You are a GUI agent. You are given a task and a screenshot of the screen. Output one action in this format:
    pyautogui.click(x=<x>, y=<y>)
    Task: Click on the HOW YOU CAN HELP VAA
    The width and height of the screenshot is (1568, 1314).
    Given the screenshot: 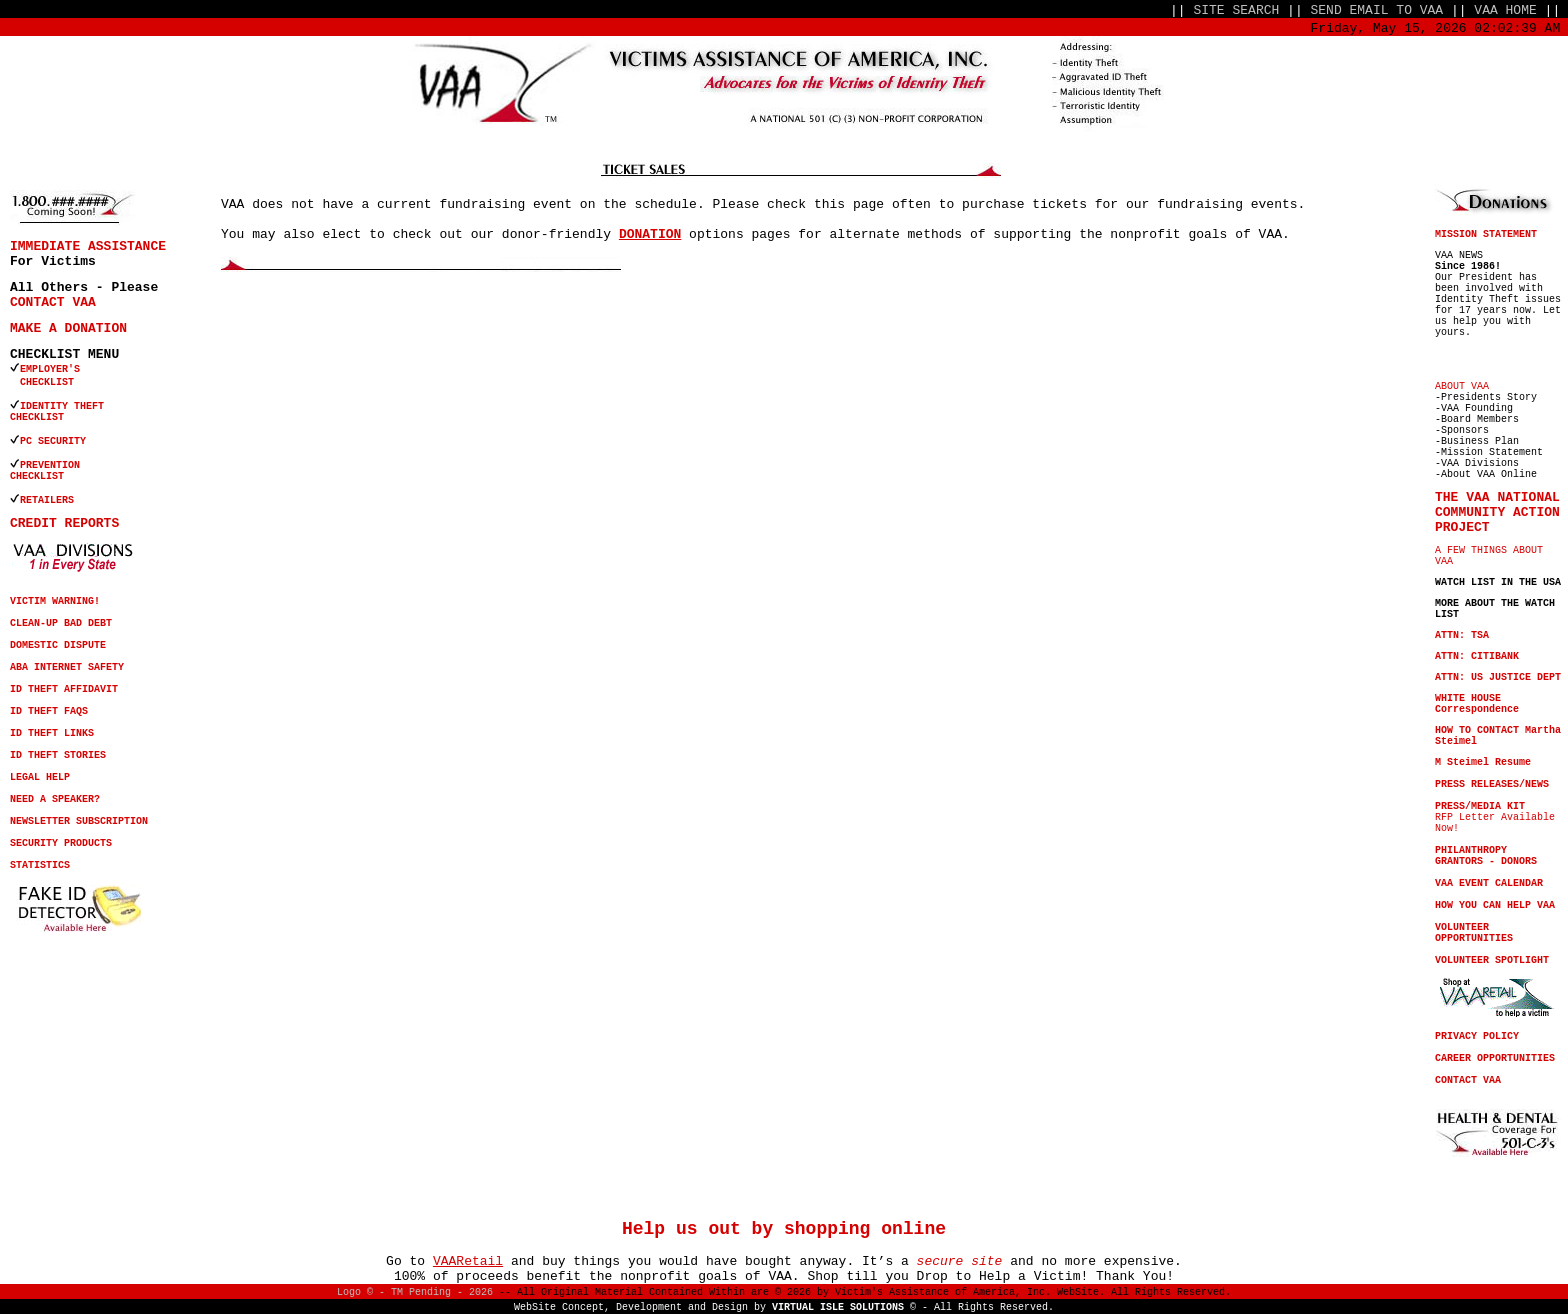 What is the action you would take?
    pyautogui.click(x=1495, y=905)
    